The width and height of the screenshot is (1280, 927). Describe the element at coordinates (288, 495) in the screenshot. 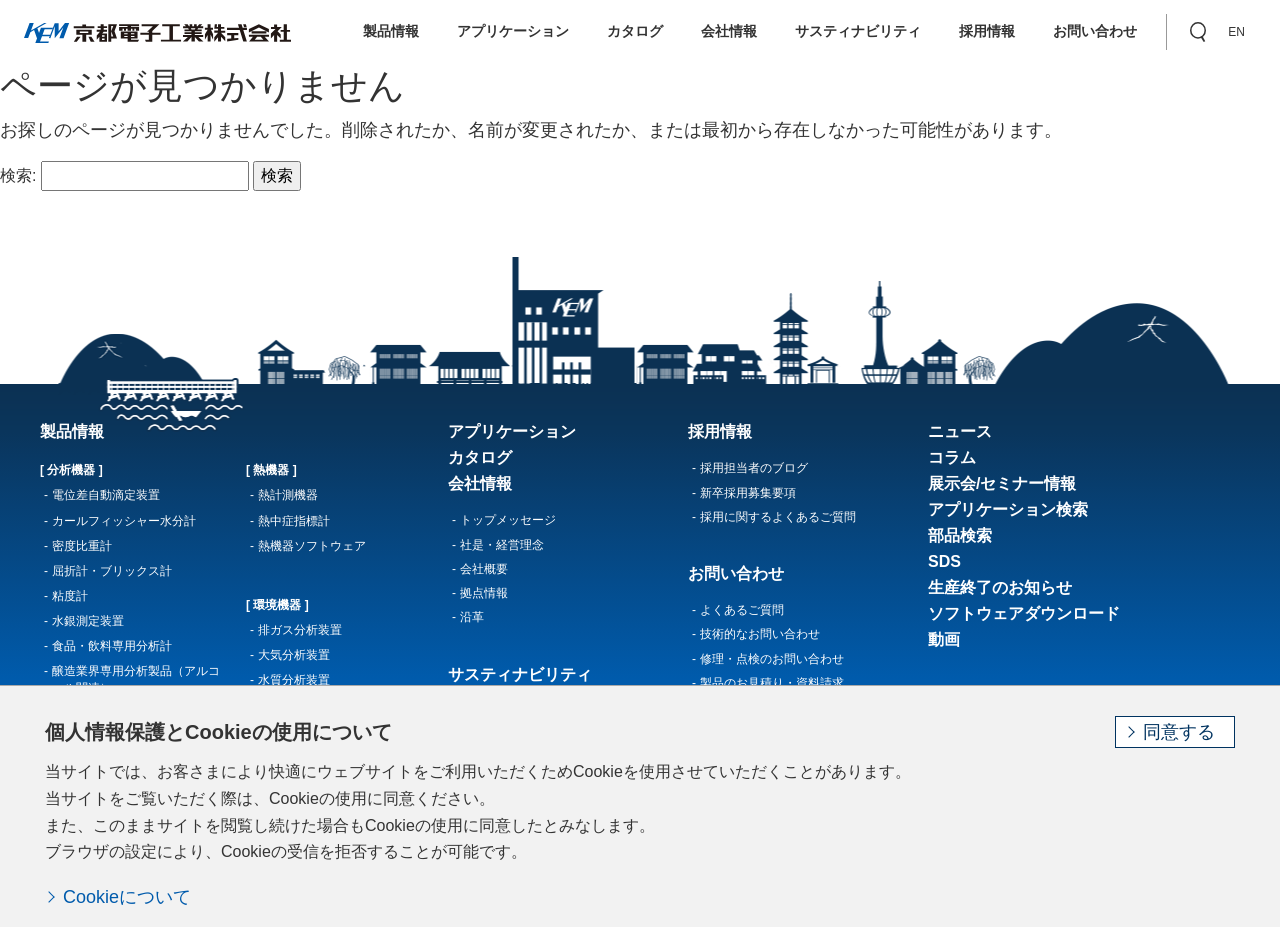

I see `熱計測機器` at that location.